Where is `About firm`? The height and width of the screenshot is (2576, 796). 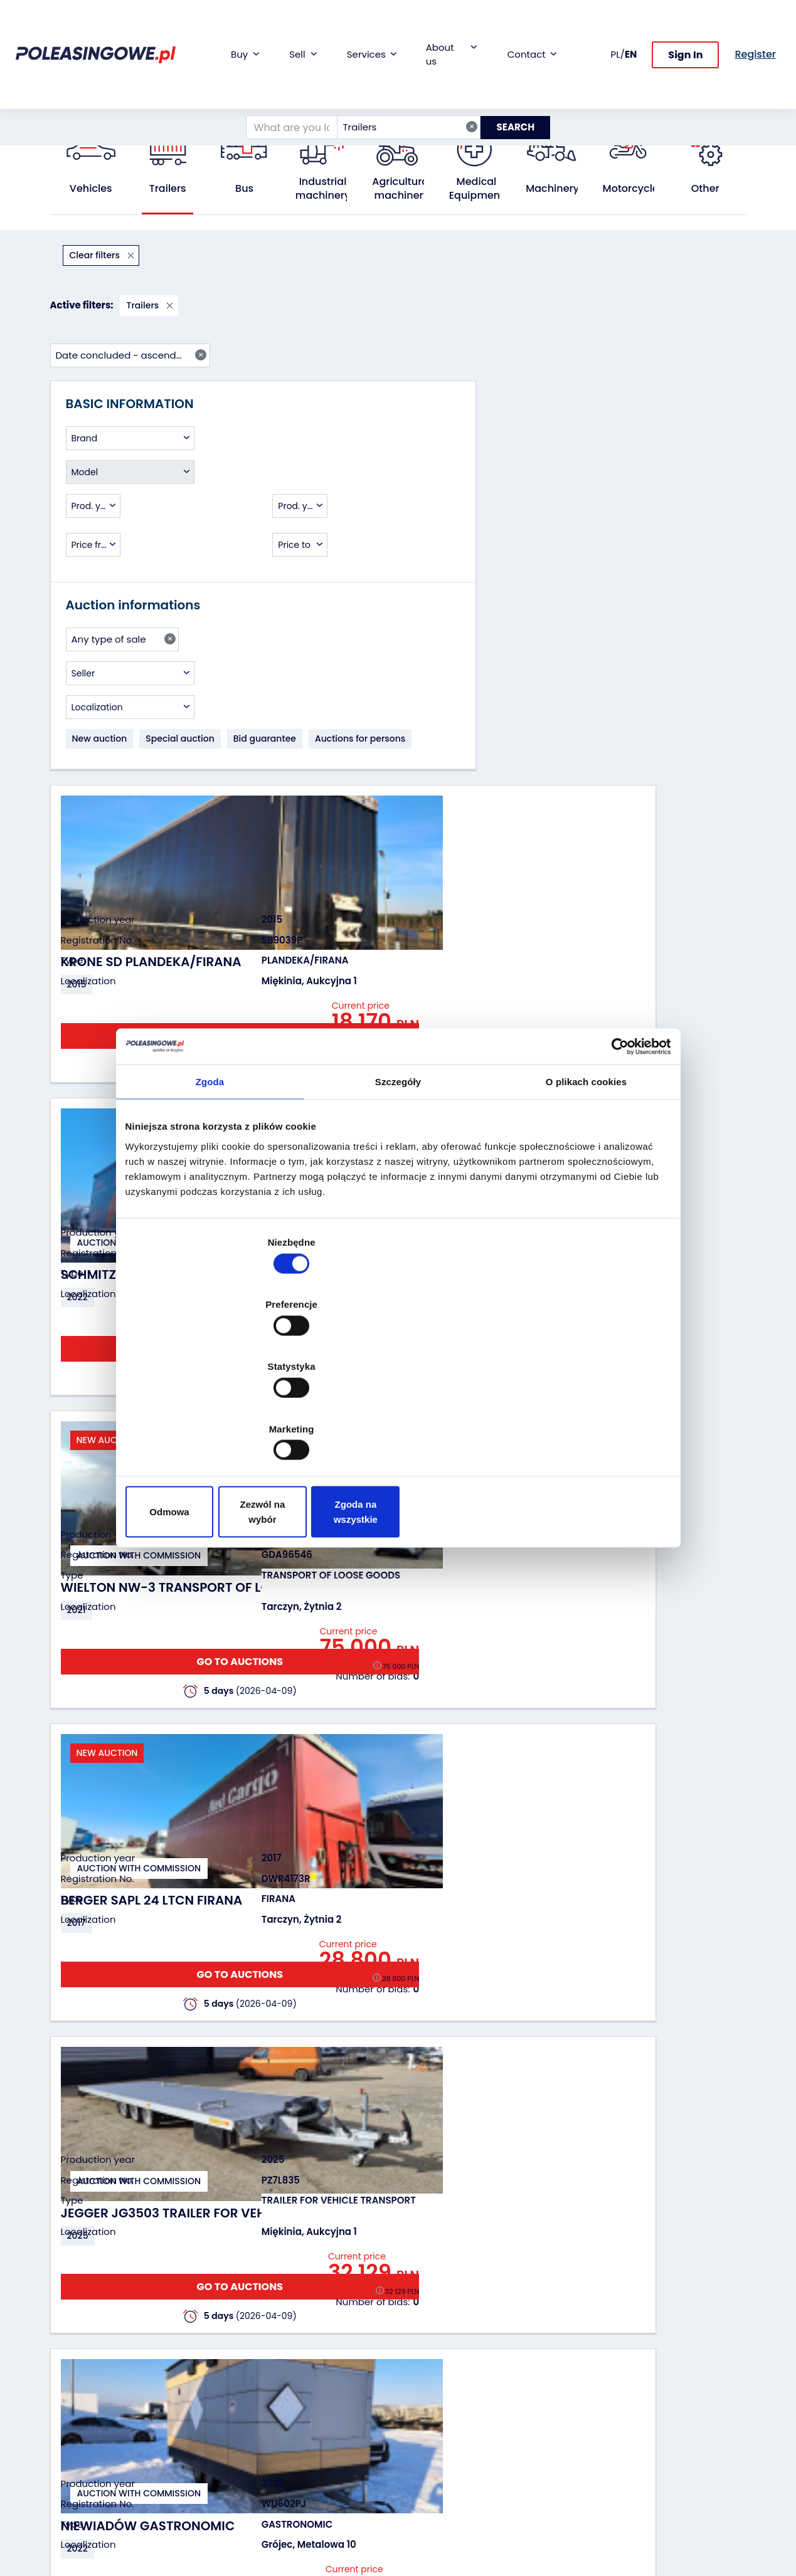
About firm is located at coordinates (431, 2347).